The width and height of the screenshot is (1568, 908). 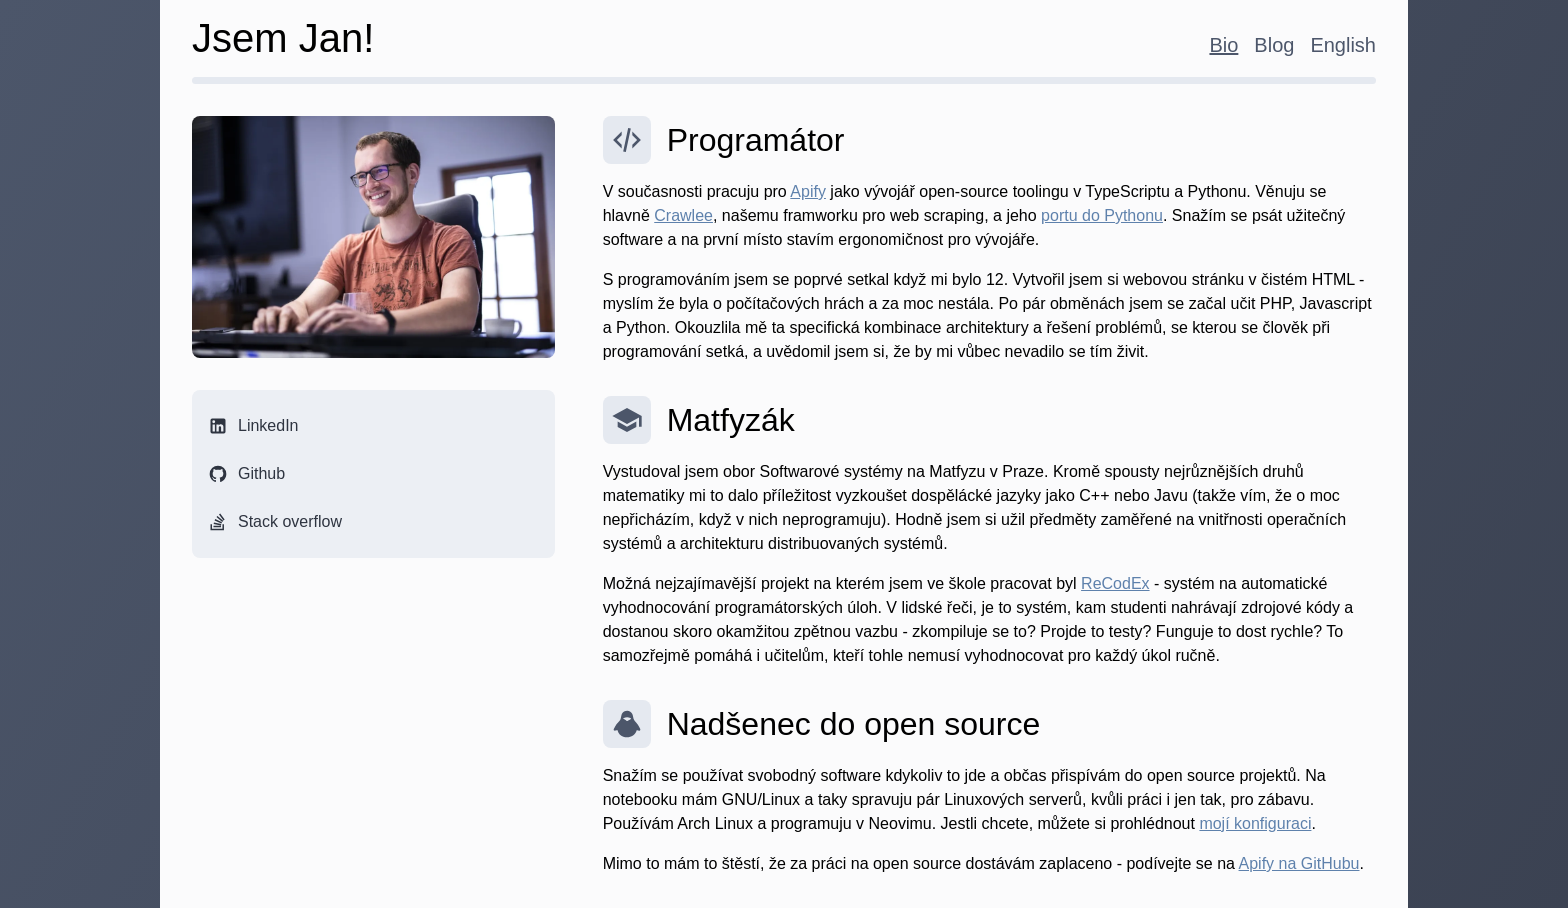 What do you see at coordinates (1223, 45) in the screenshot?
I see `Bio` at bounding box center [1223, 45].